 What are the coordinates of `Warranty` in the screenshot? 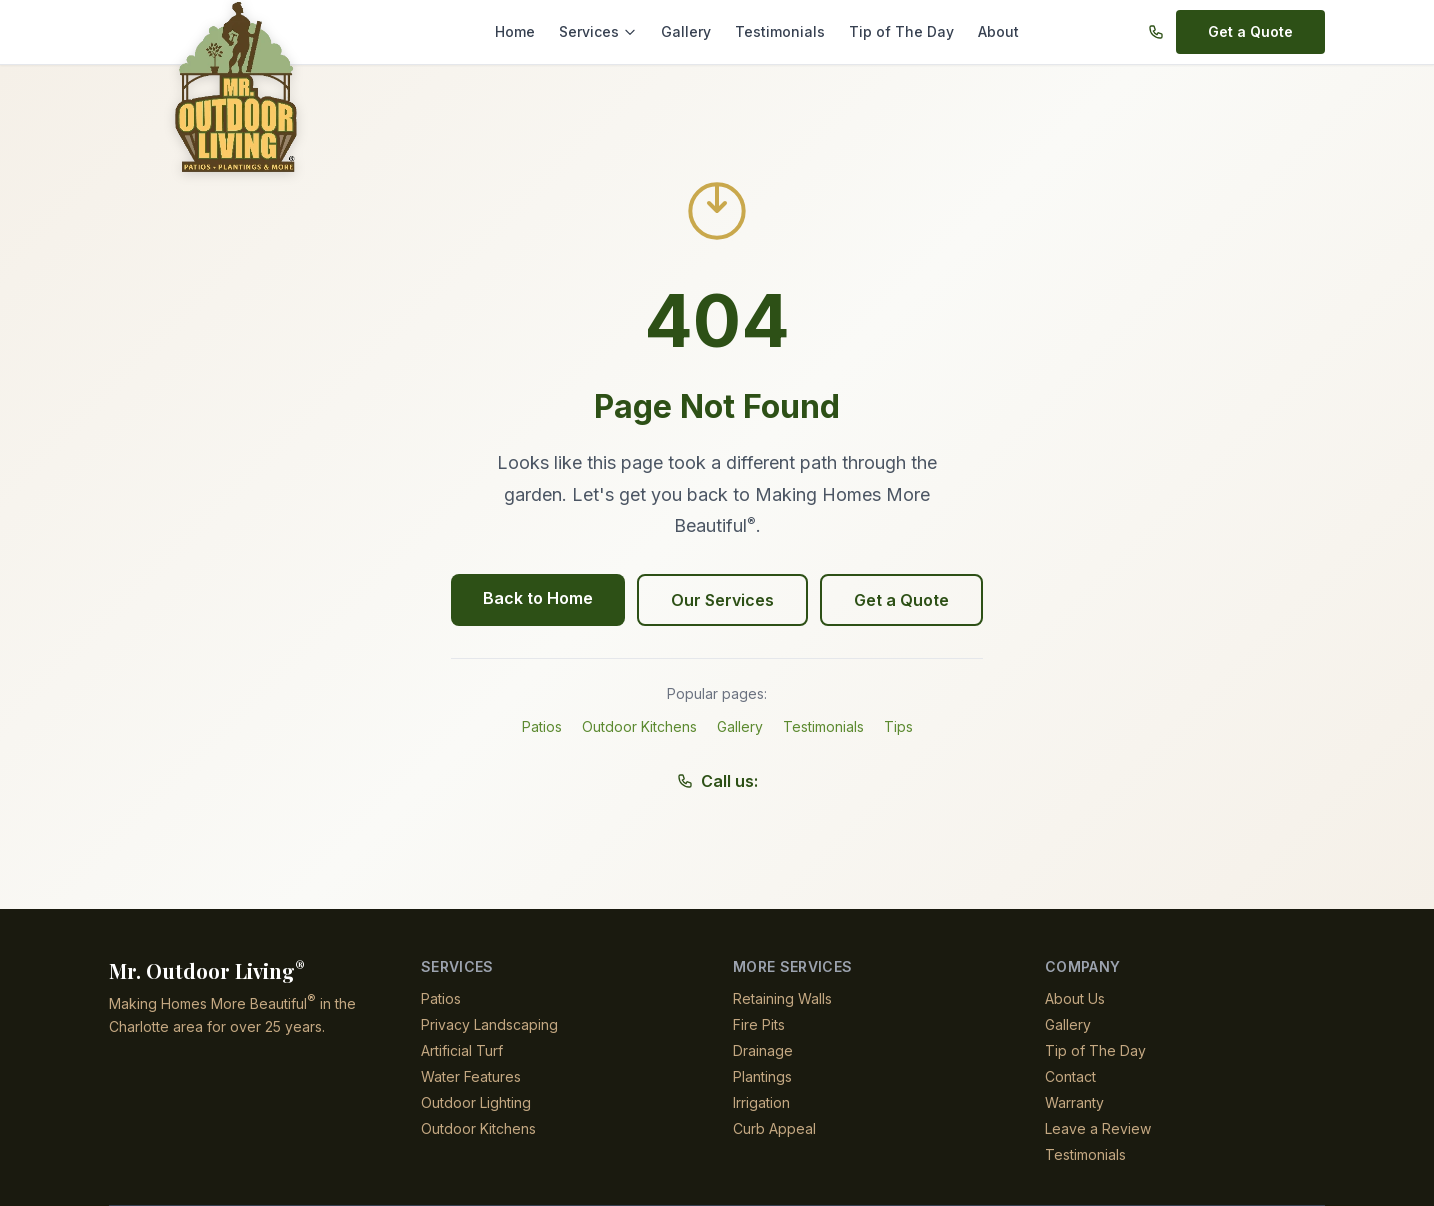 It's located at (1075, 1102).